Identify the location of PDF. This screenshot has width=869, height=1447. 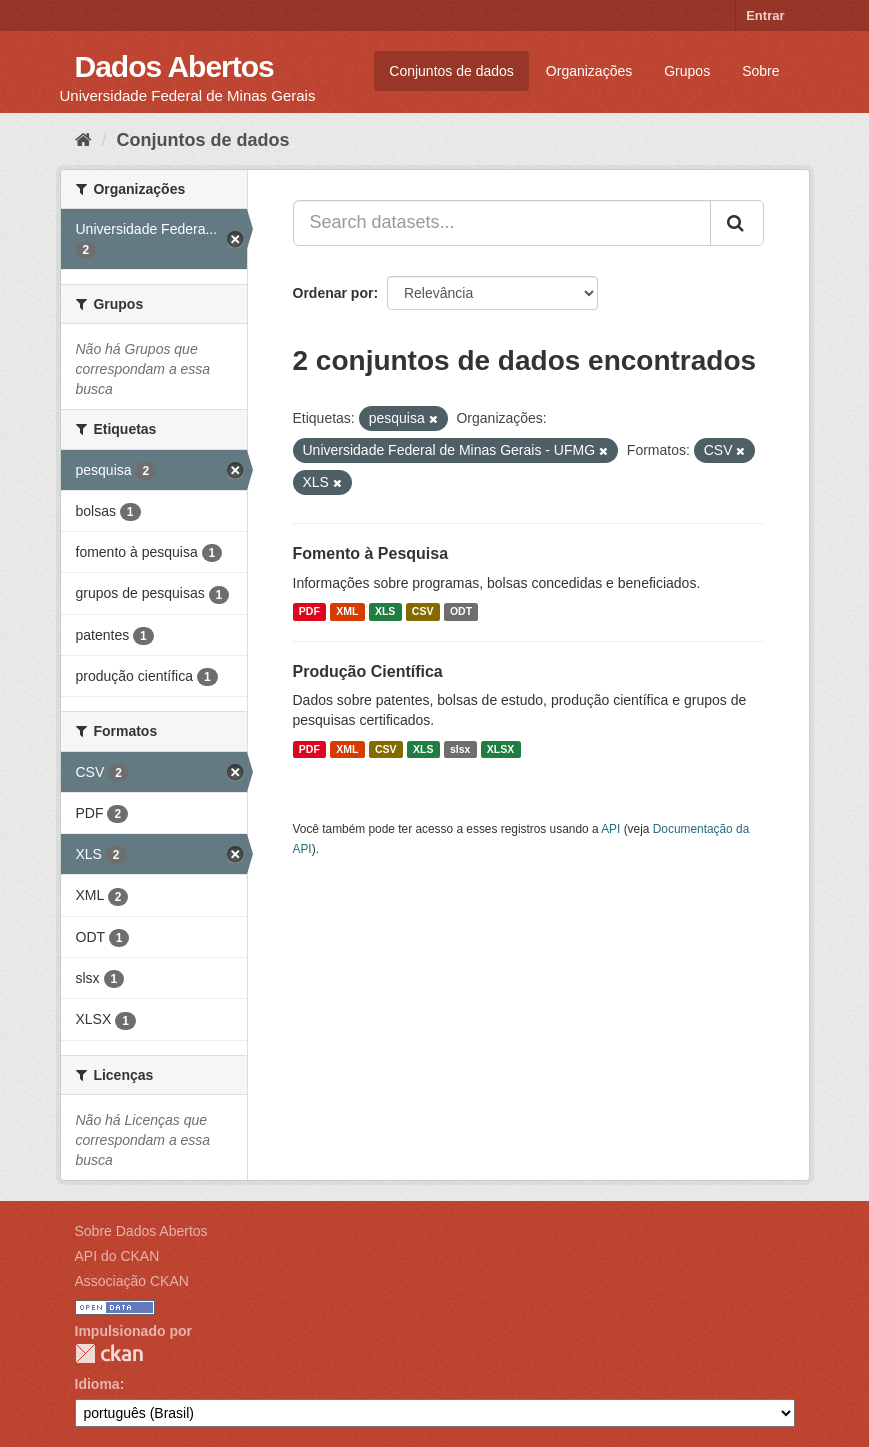
(309, 612).